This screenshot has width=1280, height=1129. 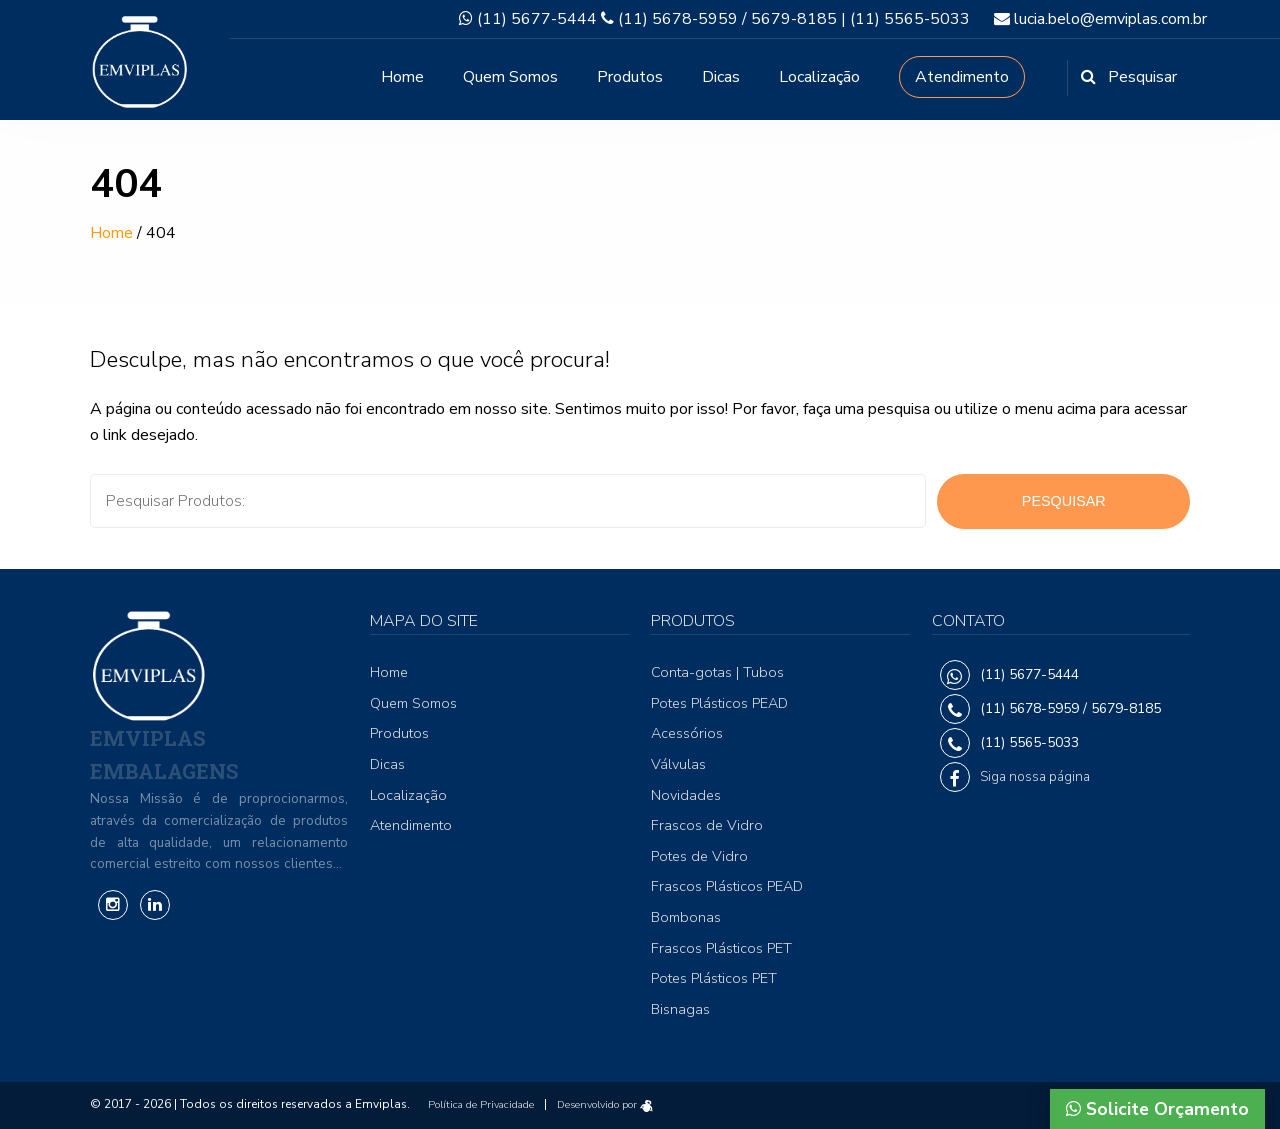 I want to click on Frascos de Vidro, so click(x=707, y=825).